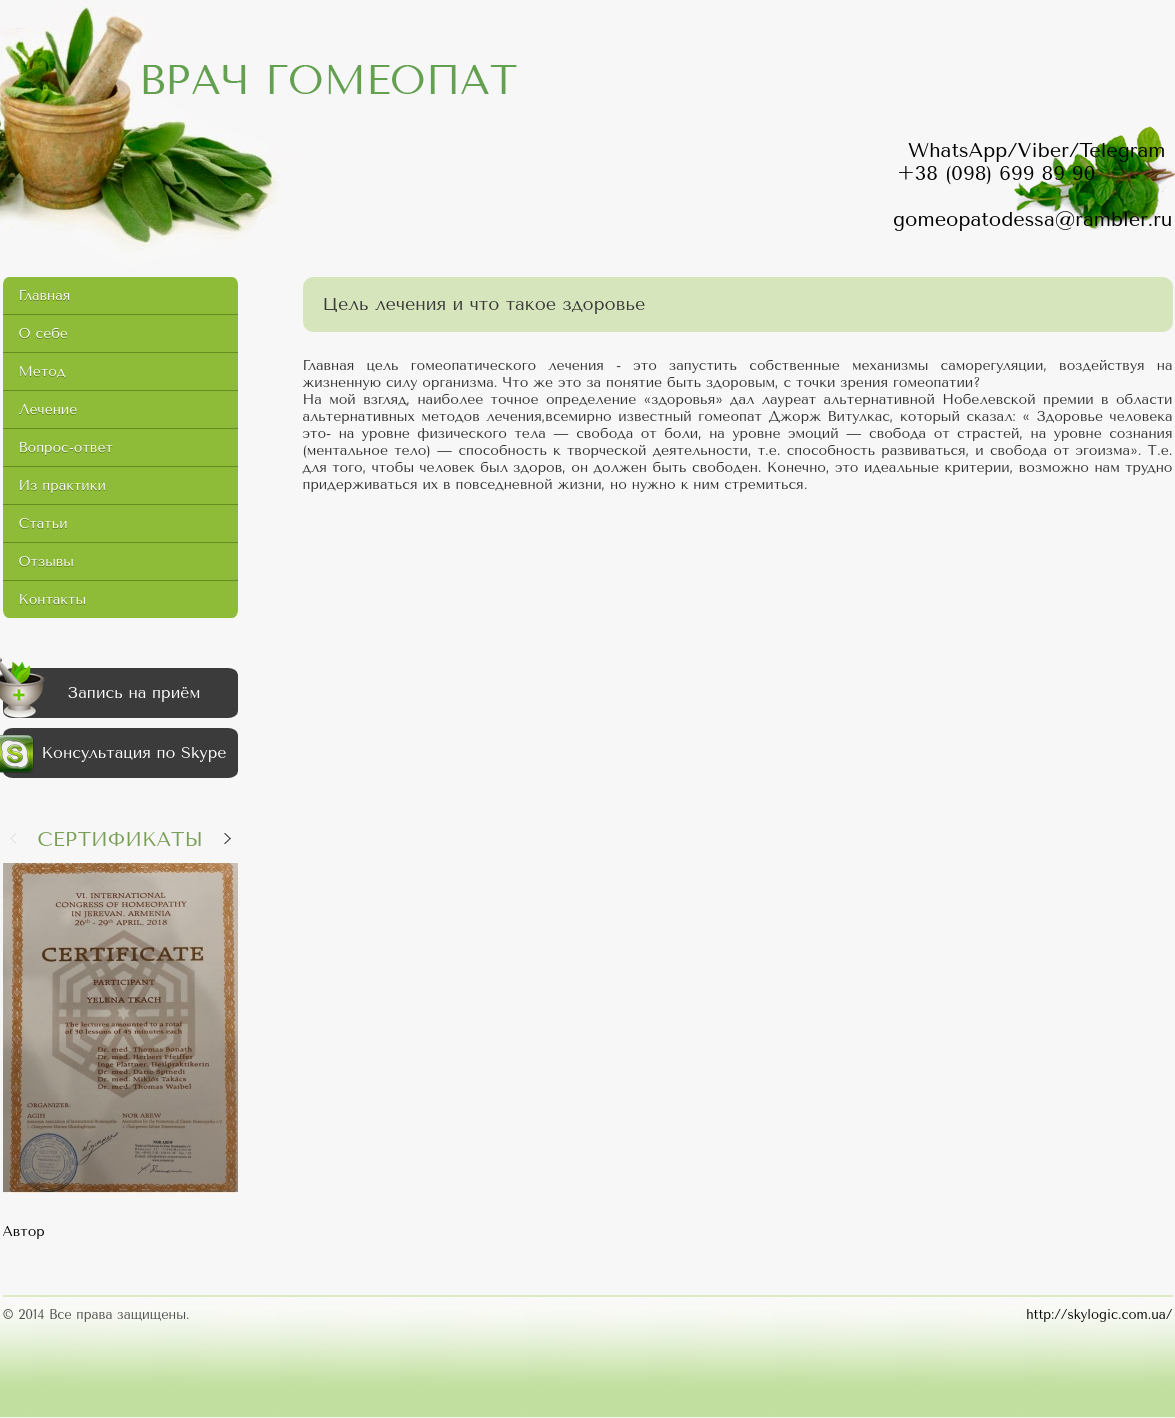 The height and width of the screenshot is (1418, 1175). Describe the element at coordinates (62, 485) in the screenshot. I see `Из практики` at that location.